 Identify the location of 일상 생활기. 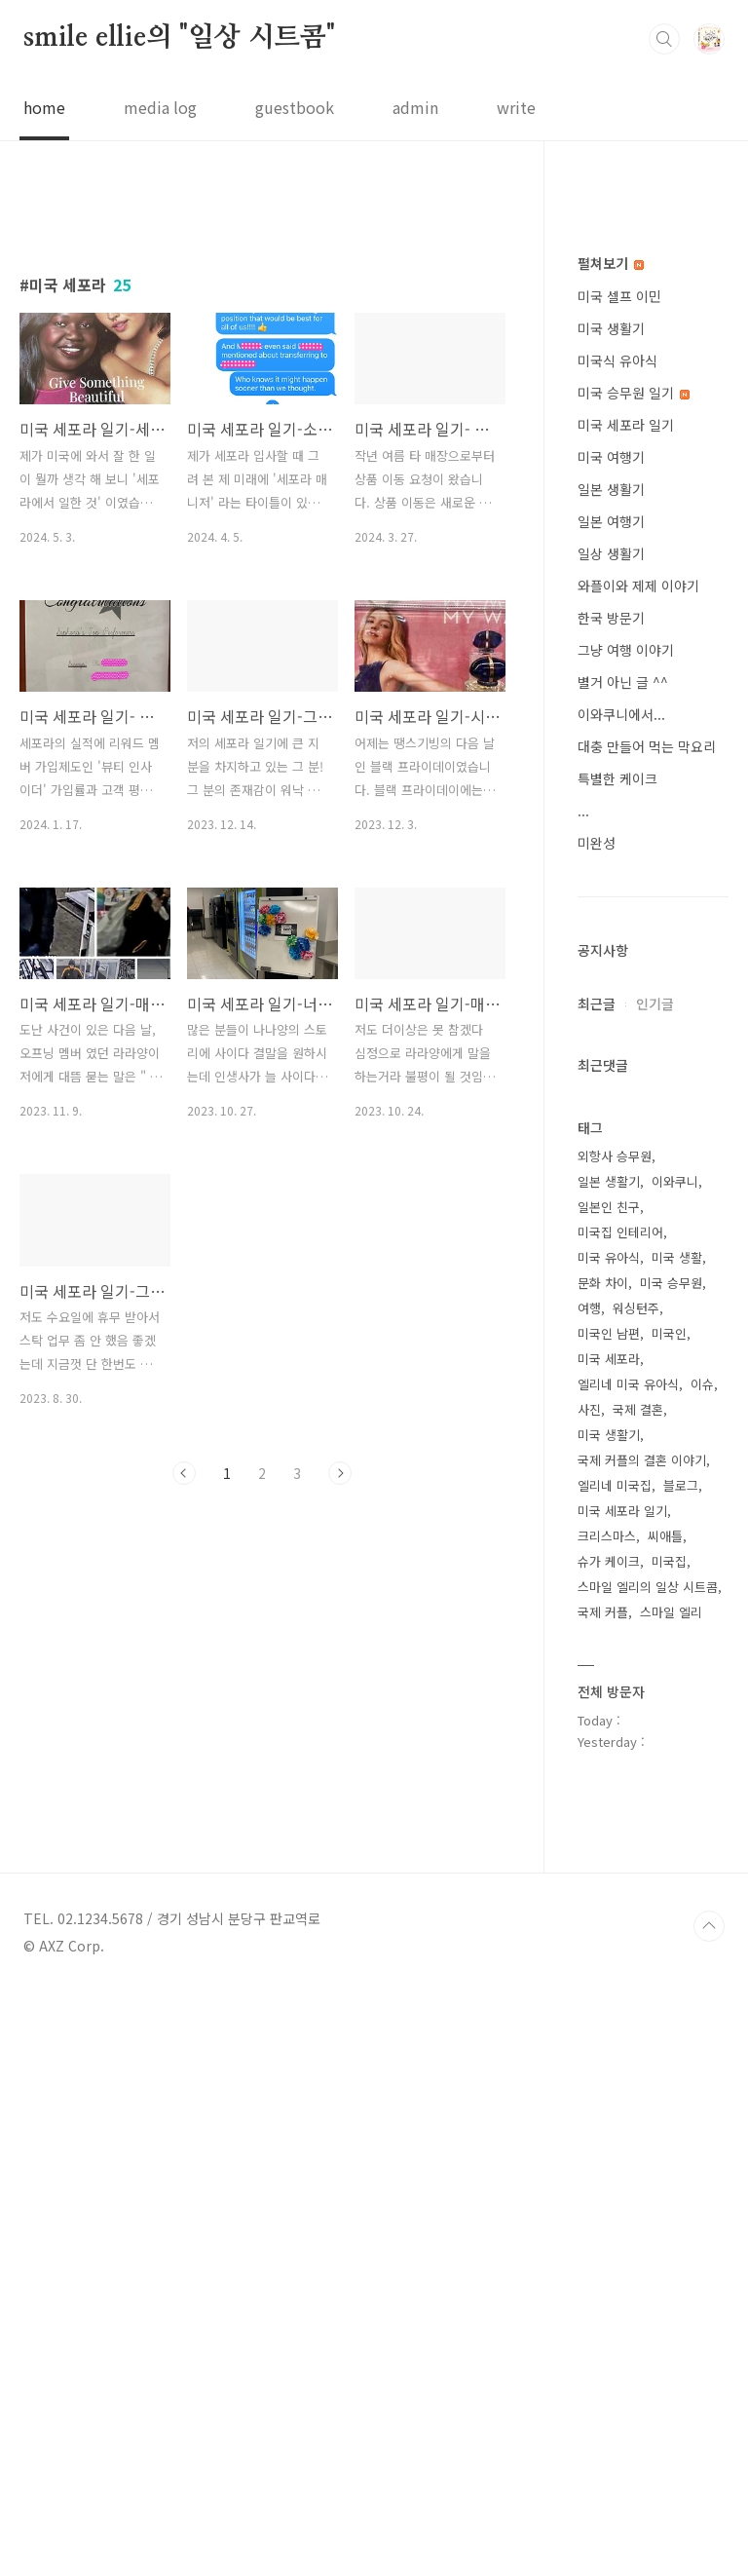
(611, 1138).